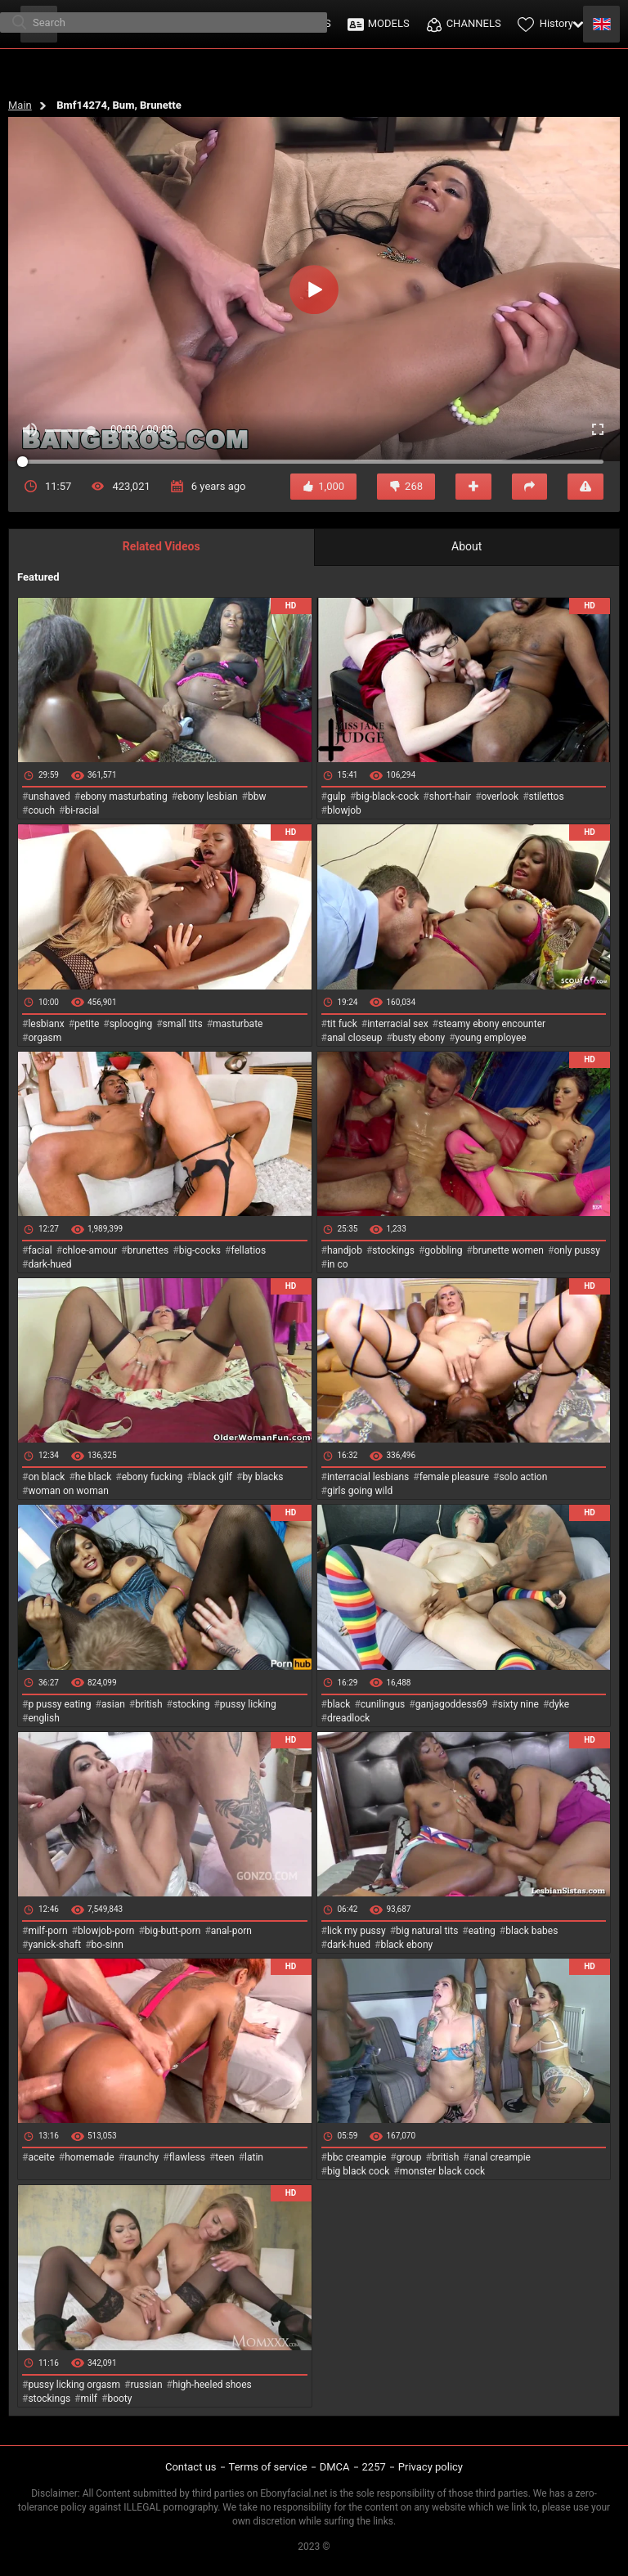  Describe the element at coordinates (356, 1930) in the screenshot. I see `lick my pussy` at that location.